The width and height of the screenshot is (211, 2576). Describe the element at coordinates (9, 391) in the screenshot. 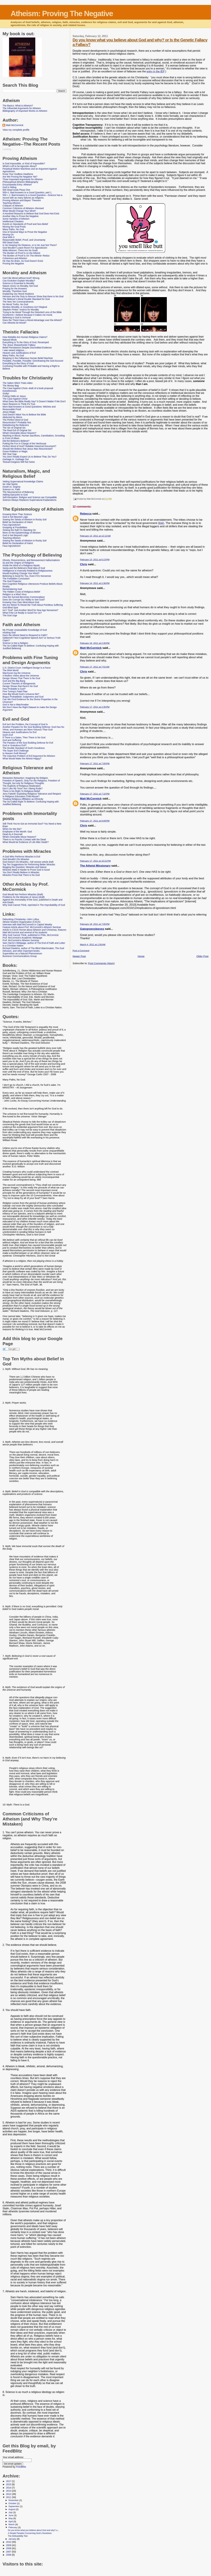

I see `Eyewitnesses` at that location.